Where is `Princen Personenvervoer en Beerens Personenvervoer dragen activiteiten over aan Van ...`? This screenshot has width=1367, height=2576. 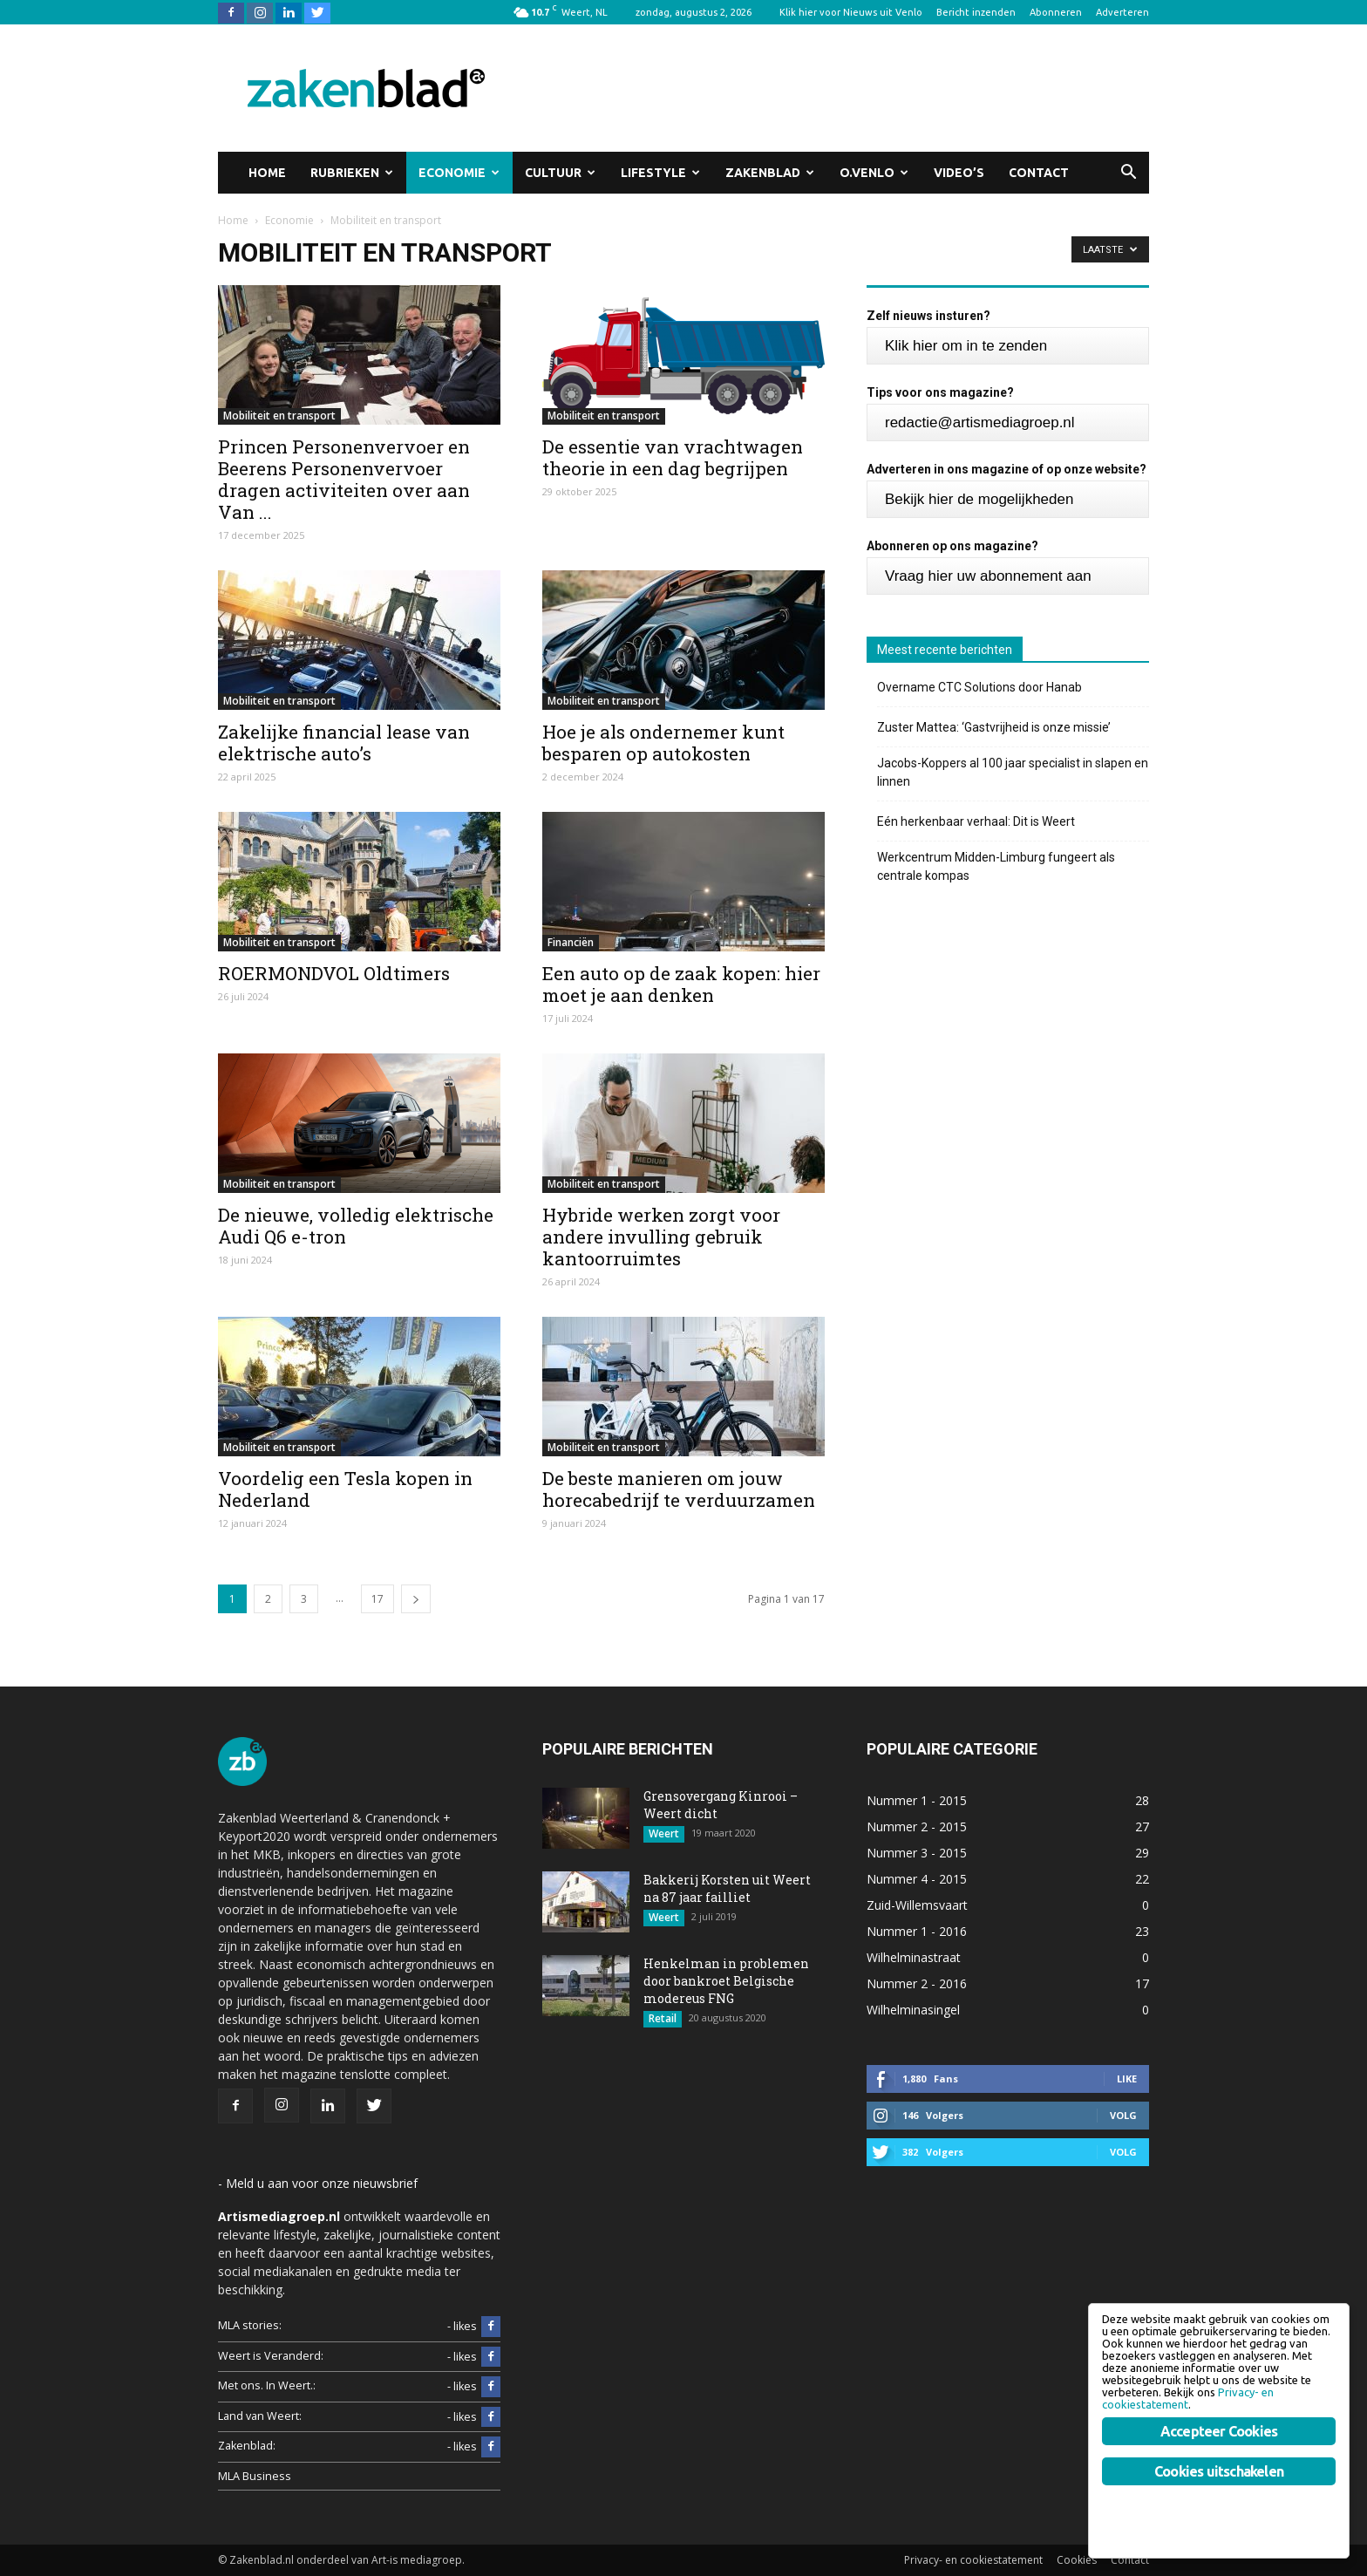
Princen Personenvervoer en Beerens Personenvervoer dragen activiteiten over aan Van ... is located at coordinates (344, 479).